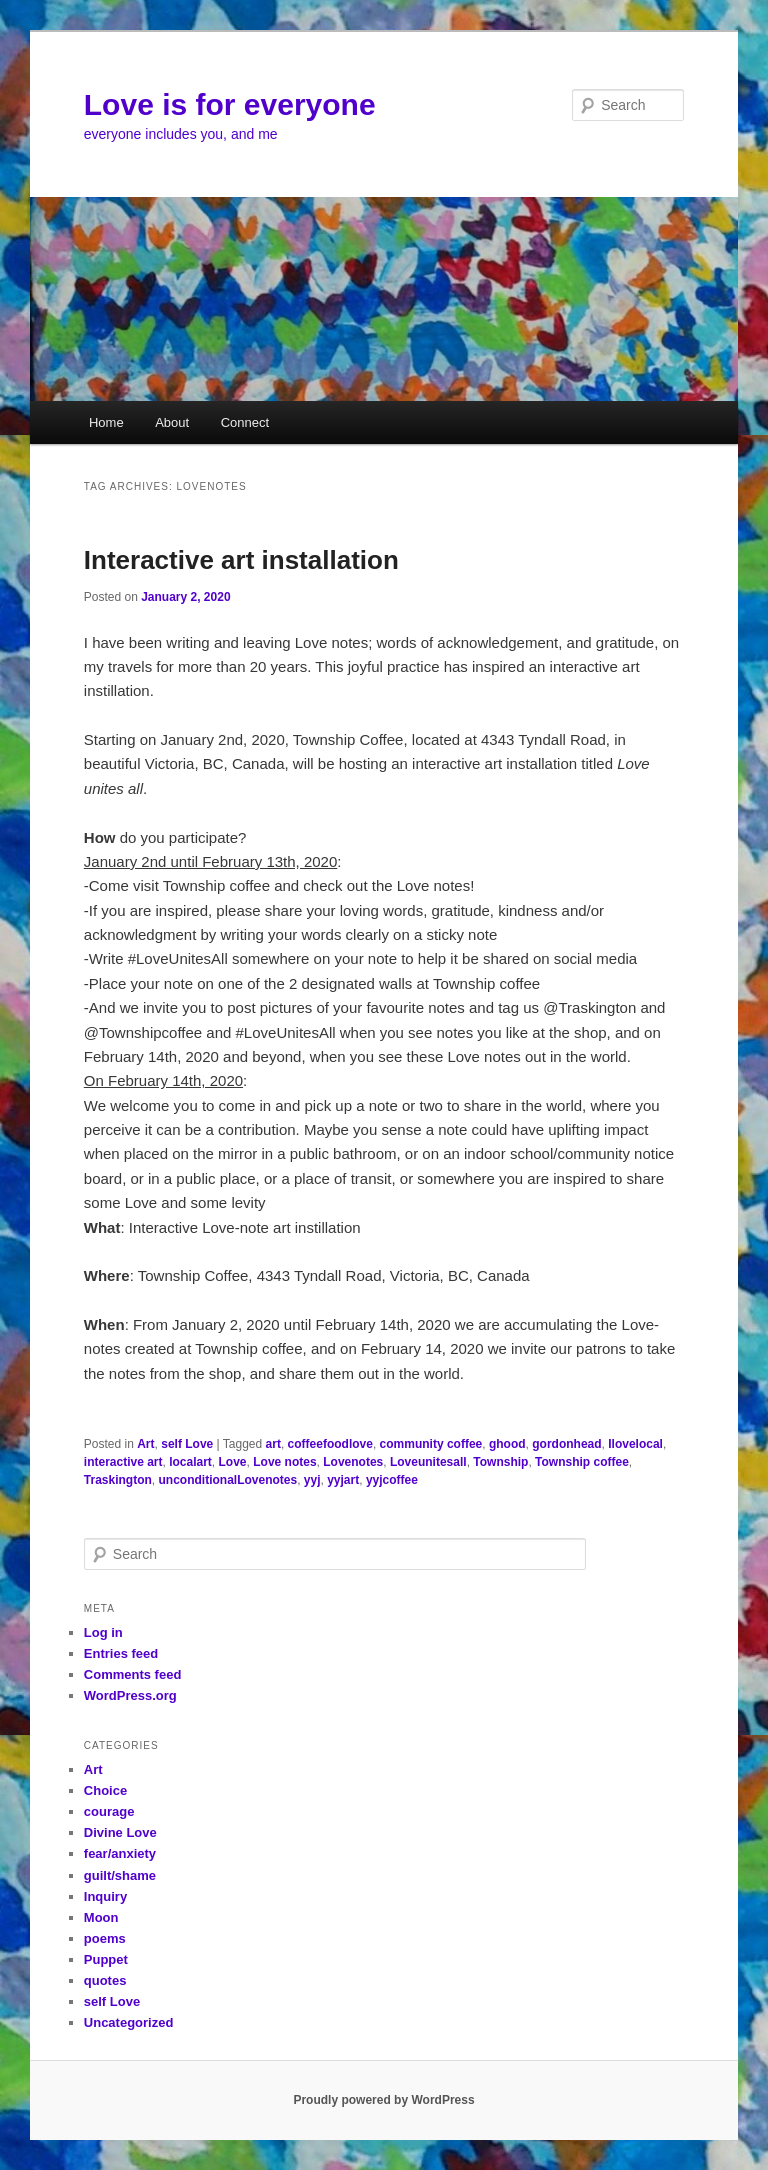 The height and width of the screenshot is (2170, 768). I want to click on guilt/shame, so click(120, 1875).